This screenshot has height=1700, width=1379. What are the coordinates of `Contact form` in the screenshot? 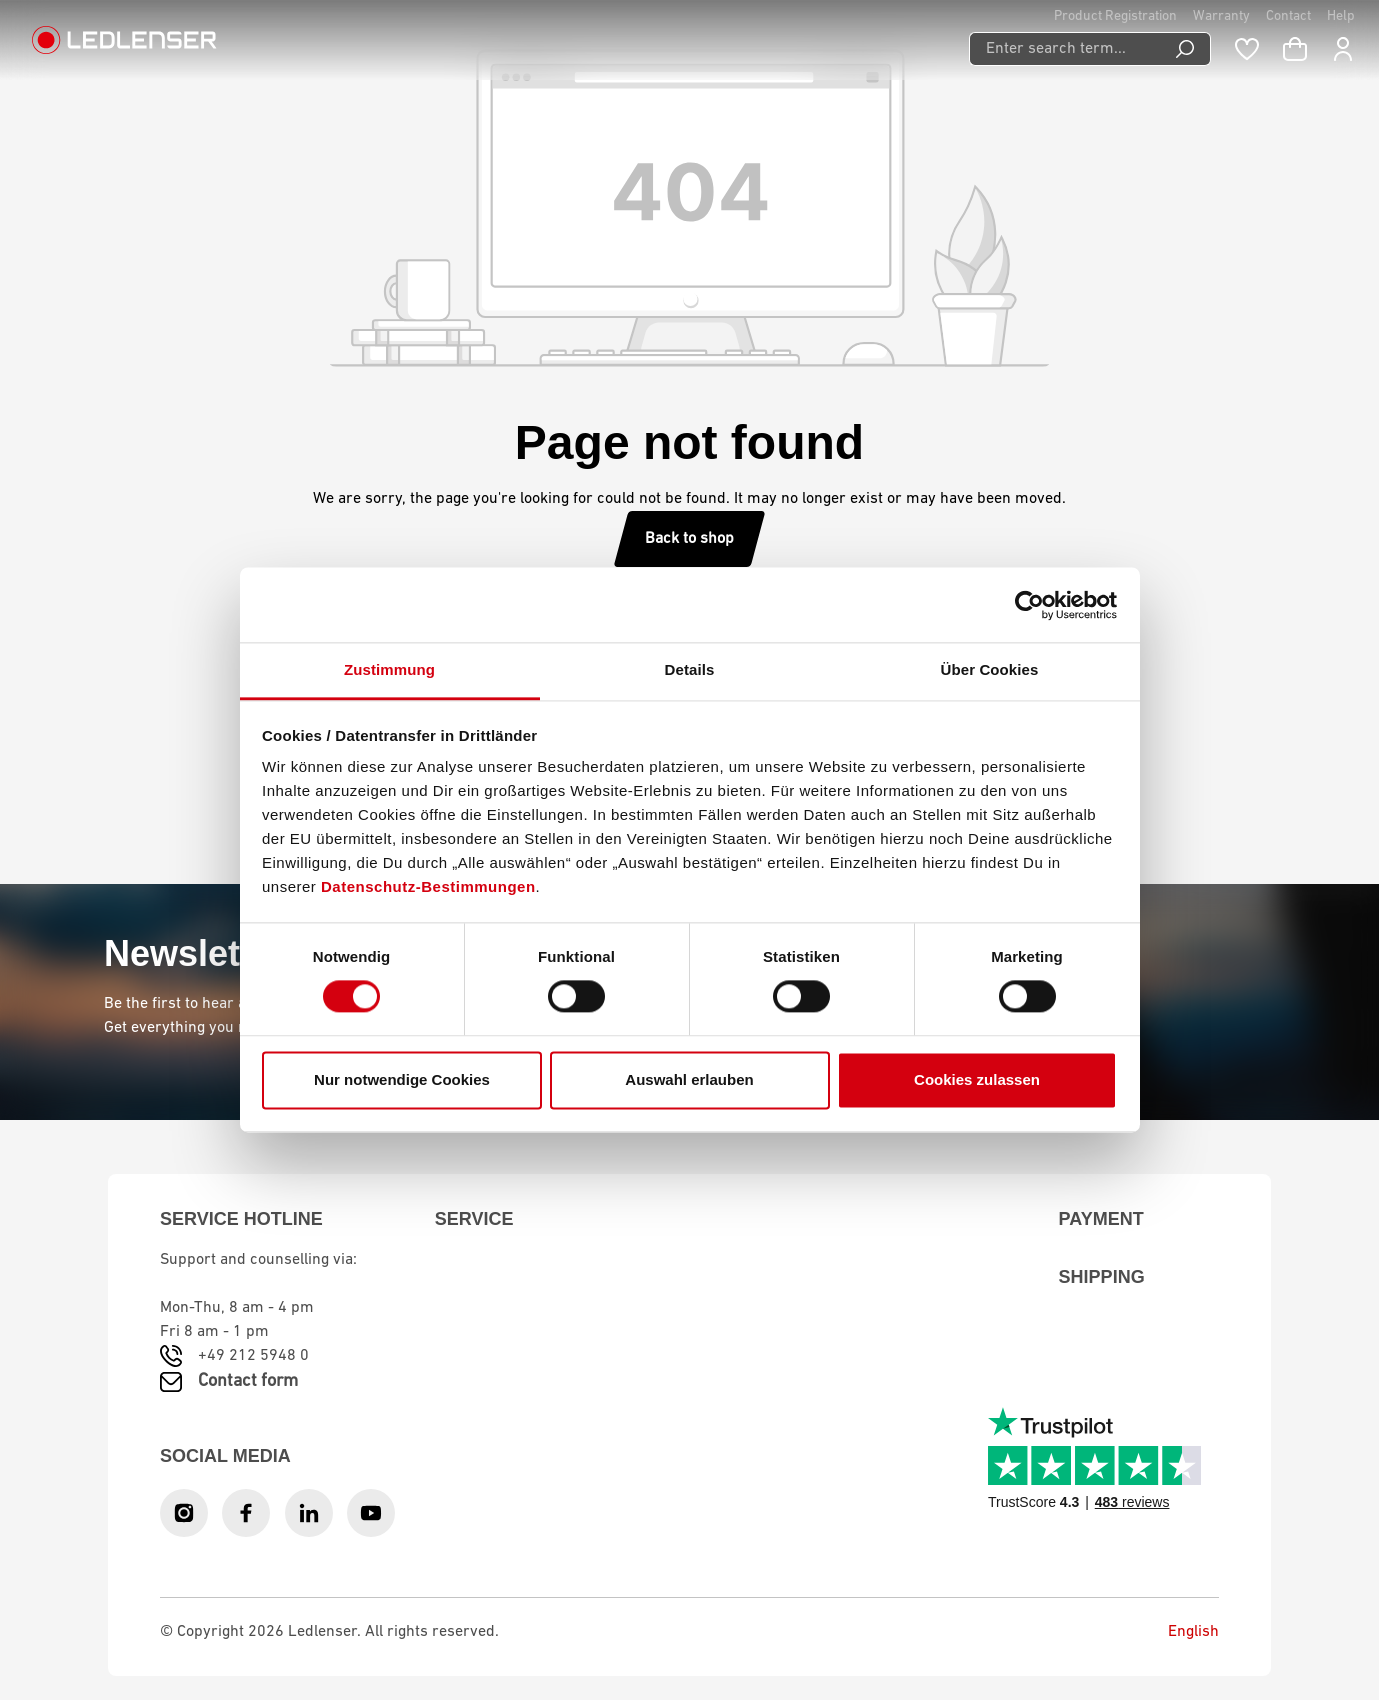 It's located at (248, 1381).